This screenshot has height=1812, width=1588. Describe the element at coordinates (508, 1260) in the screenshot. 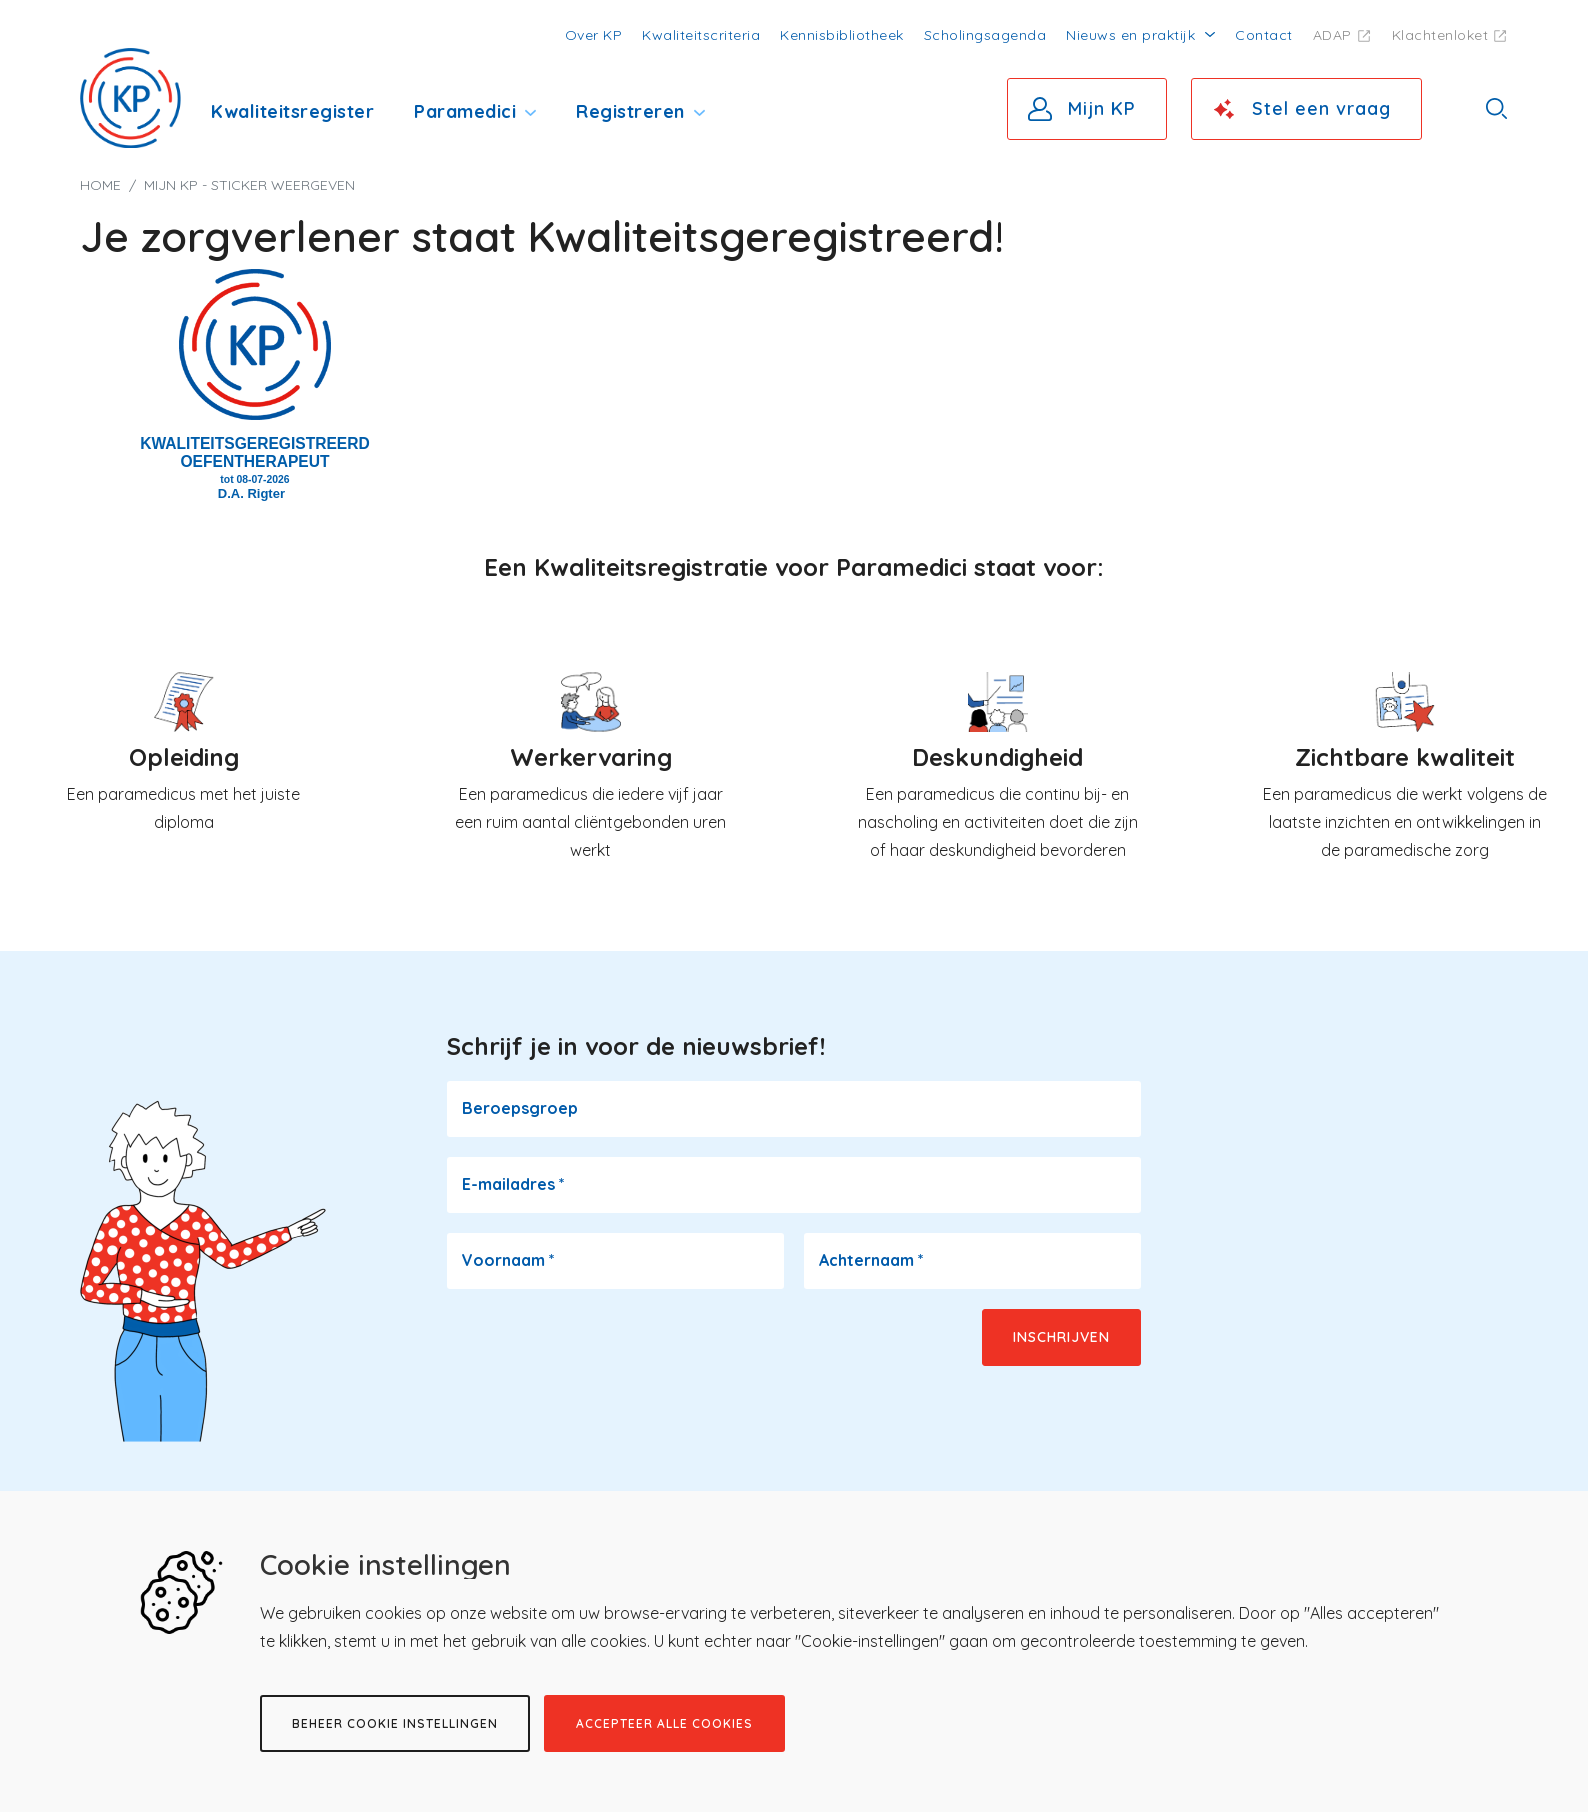

I see `Voornaam` at that location.